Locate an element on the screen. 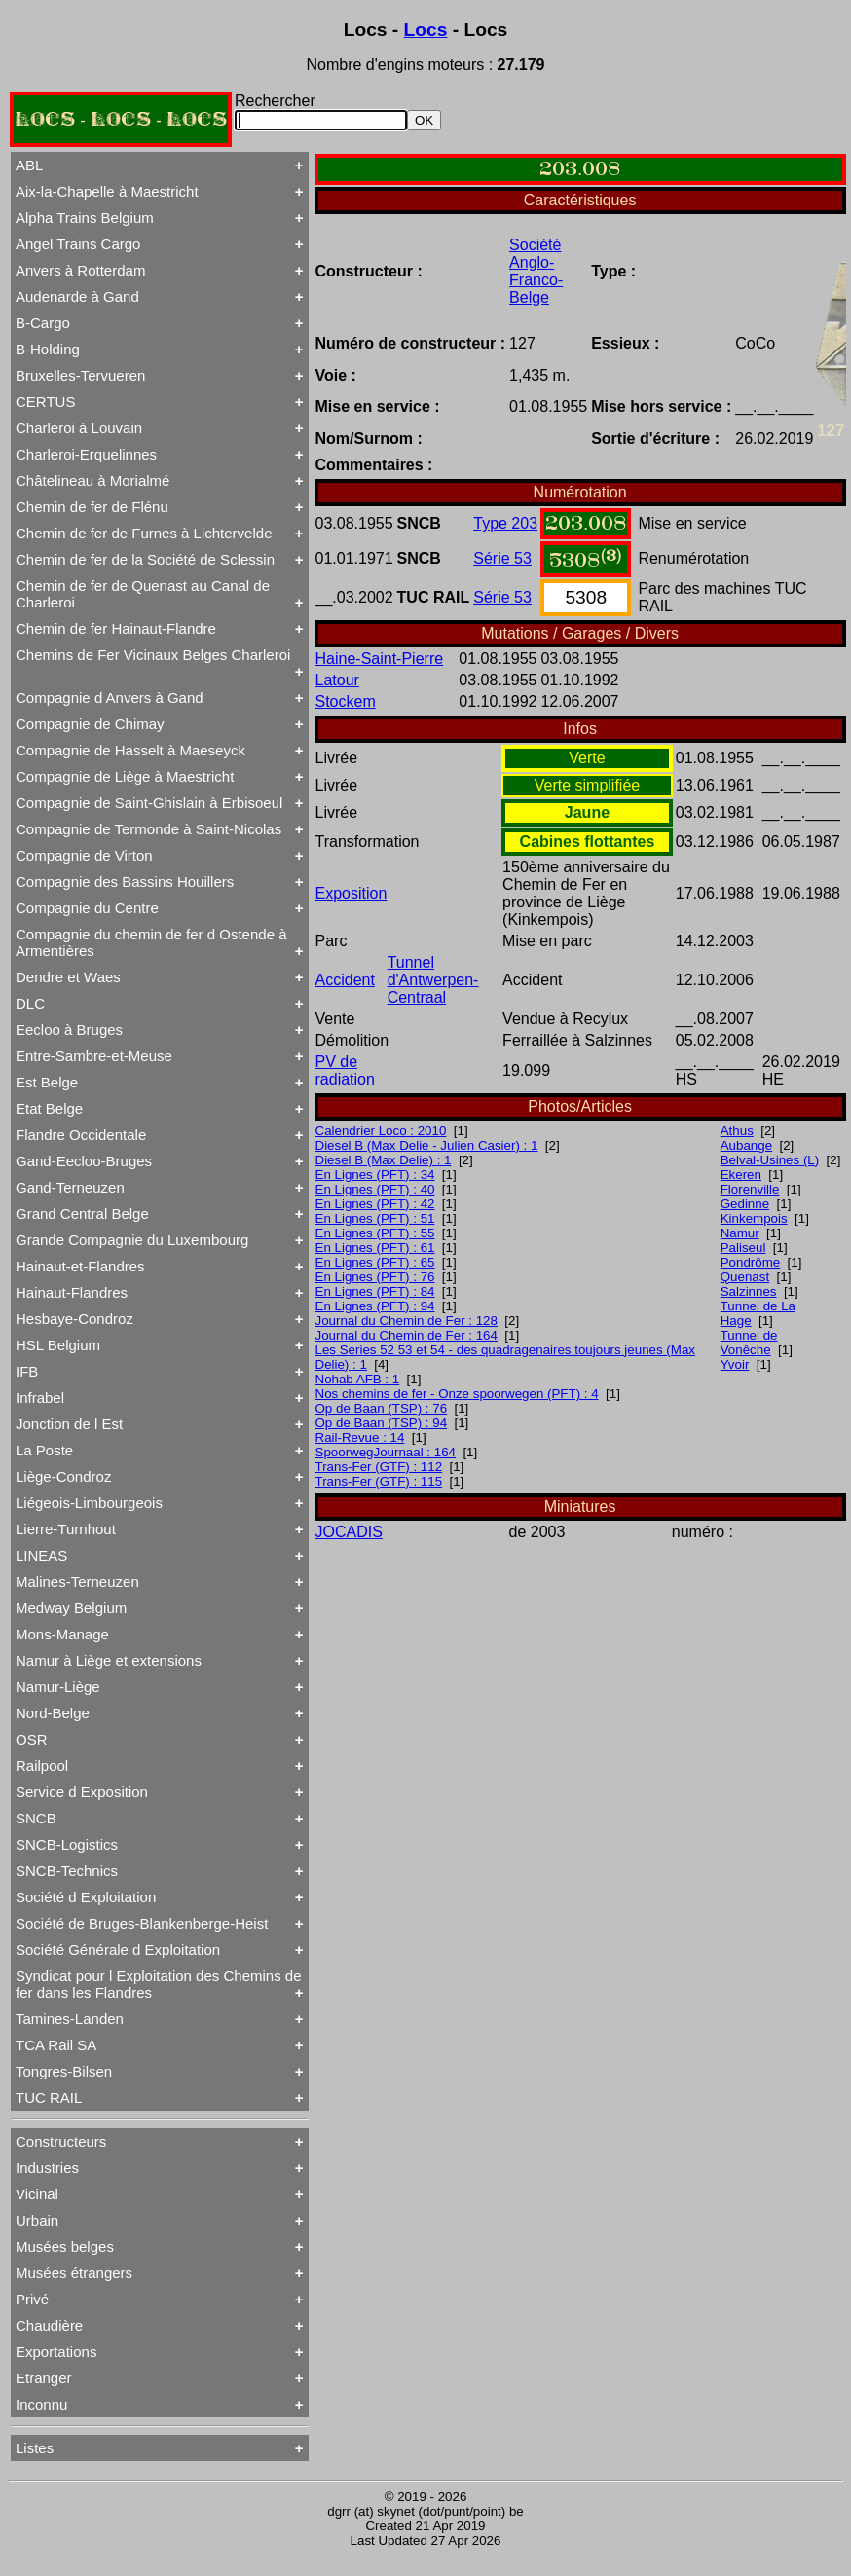  Tunnel d'Antwerpen-Centraal is located at coordinates (433, 980).